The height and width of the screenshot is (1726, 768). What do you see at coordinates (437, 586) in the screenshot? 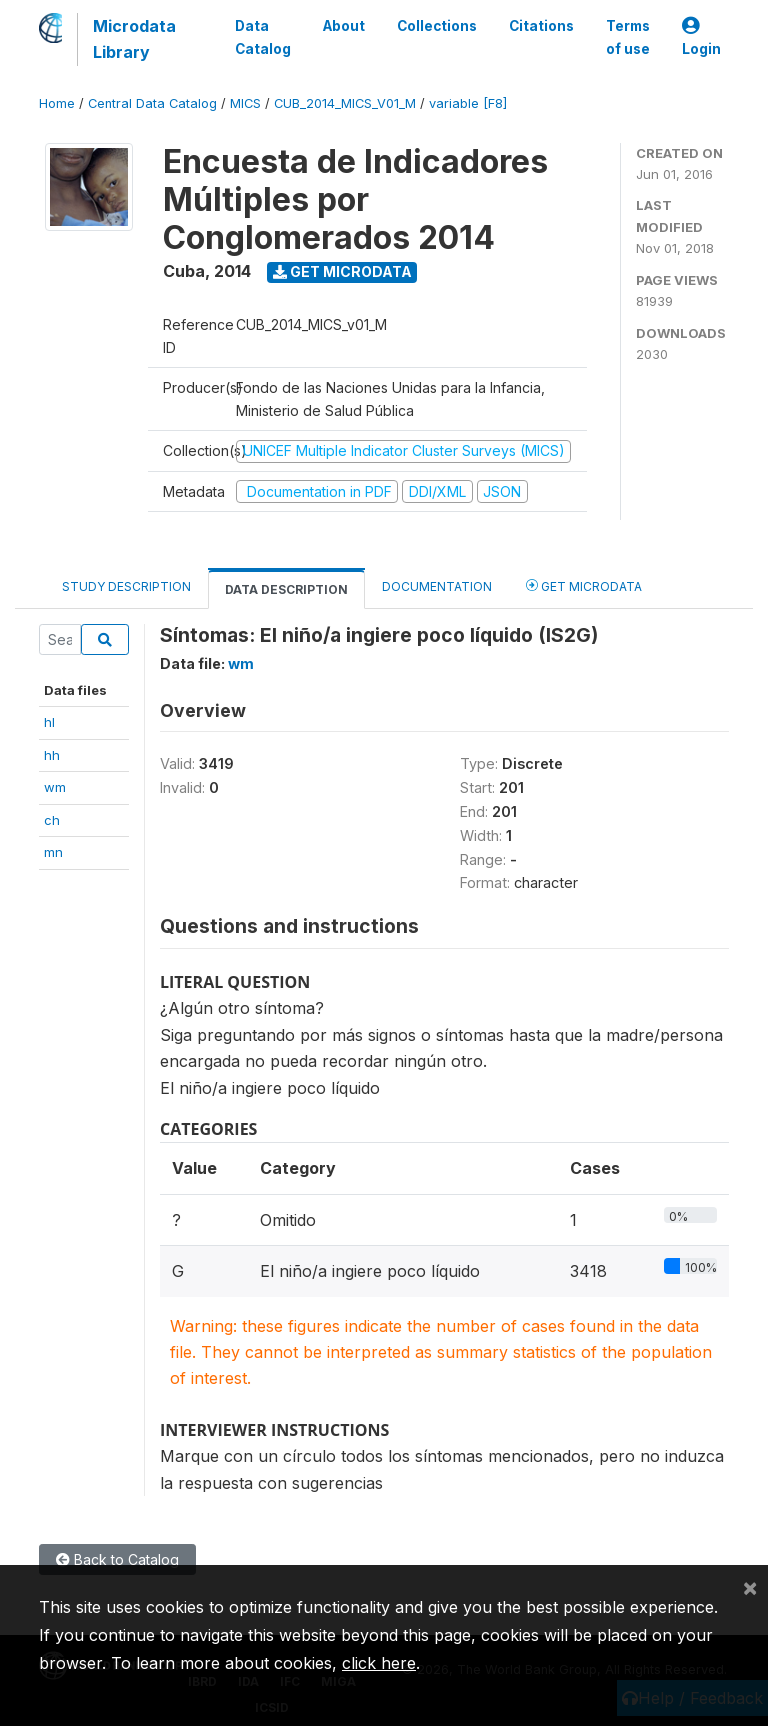
I see `Documentation [tab]` at bounding box center [437, 586].